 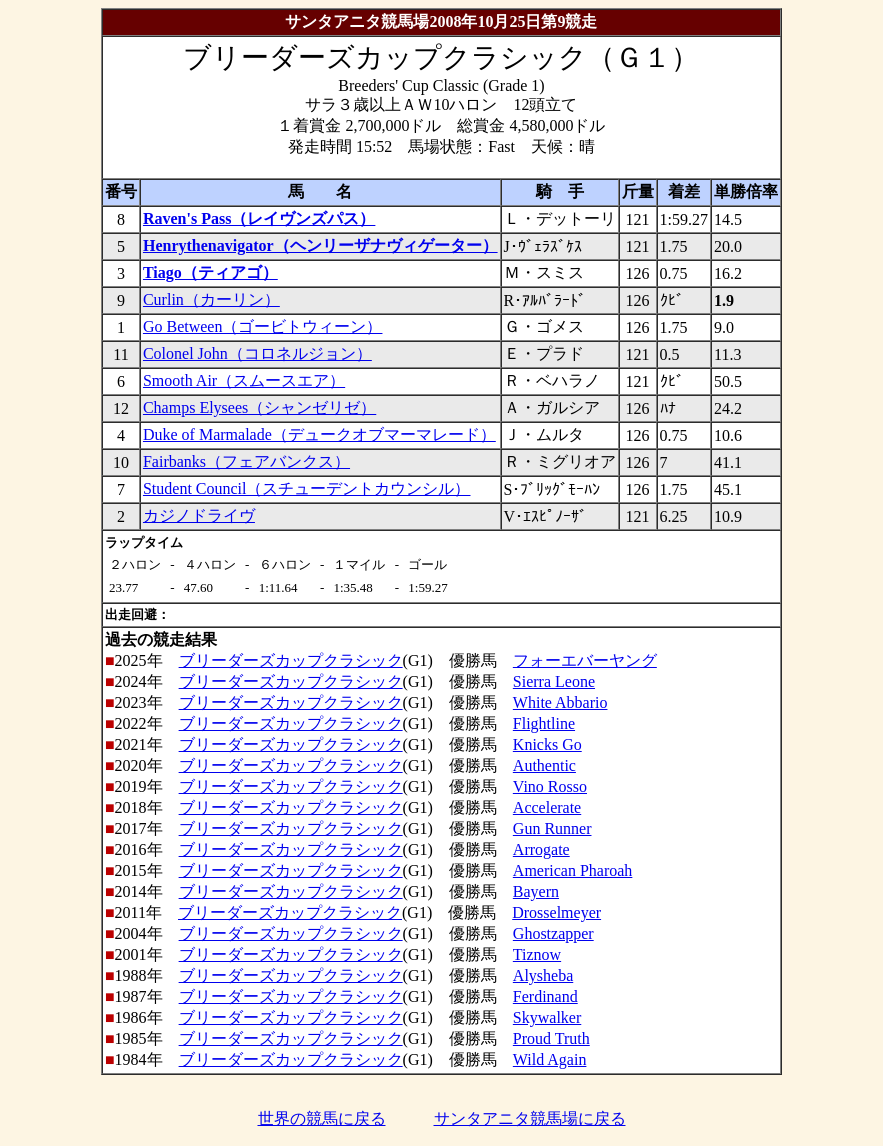 I want to click on フォーエバーヤング, so click(x=585, y=660).